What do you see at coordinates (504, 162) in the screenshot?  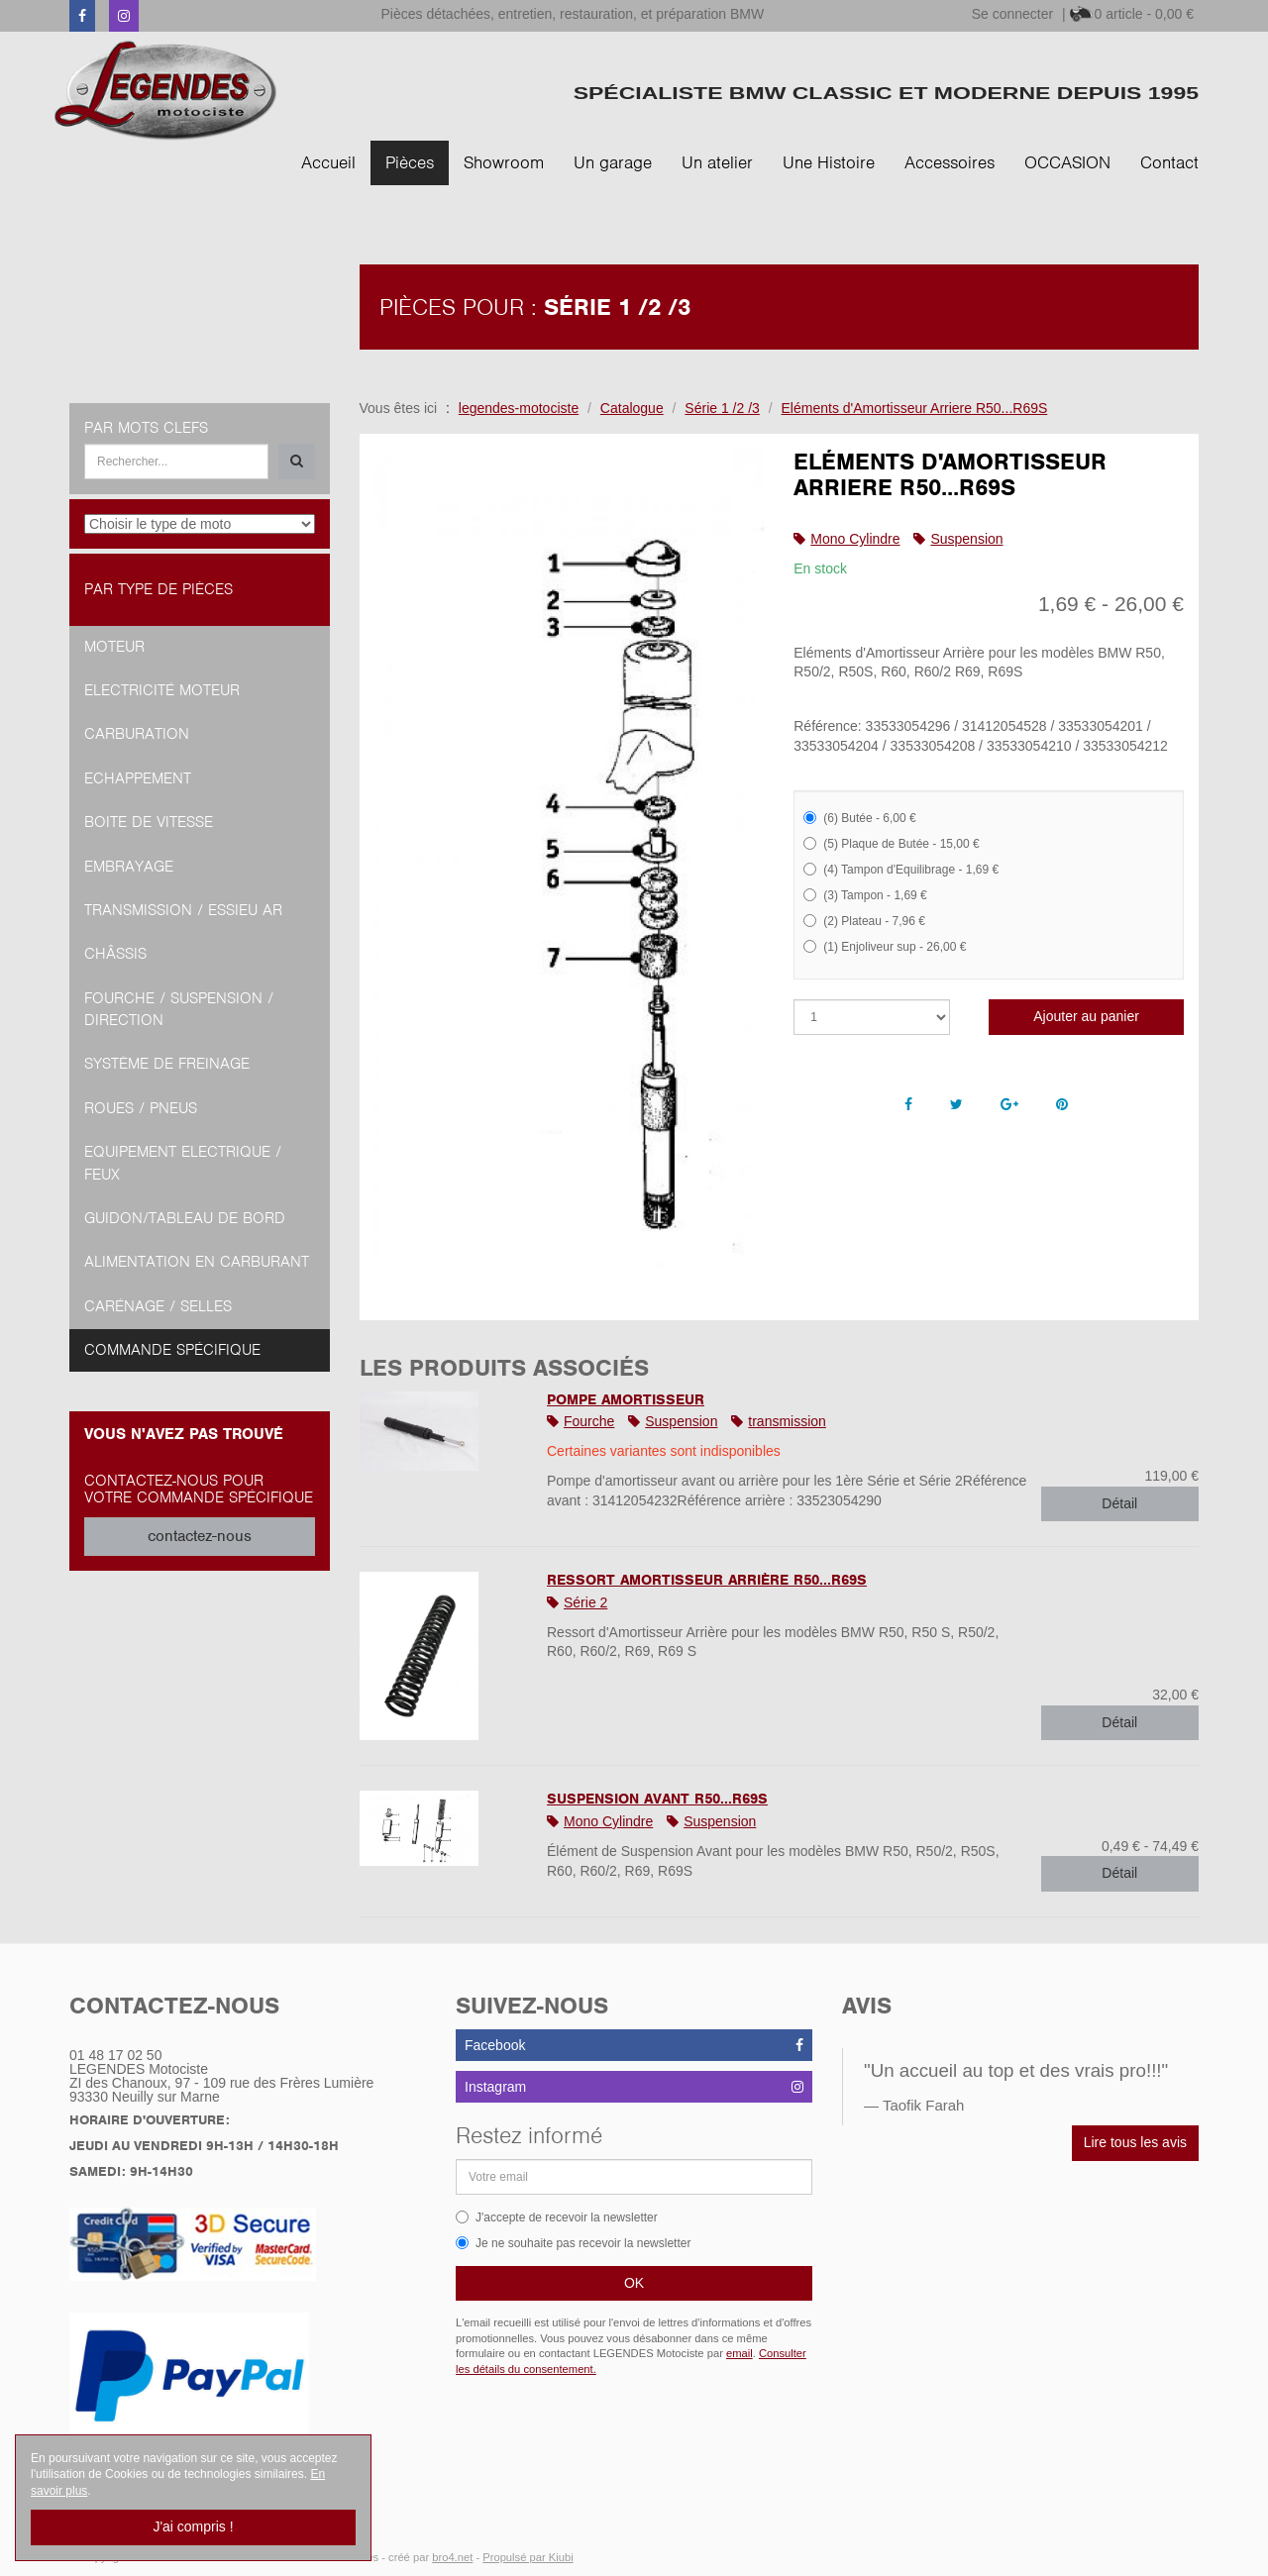 I see `Showroom` at bounding box center [504, 162].